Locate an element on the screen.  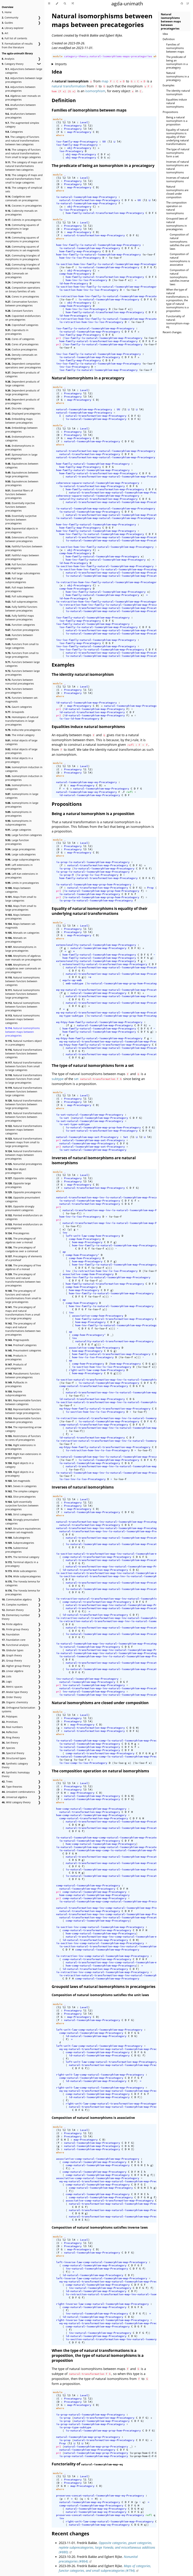
Logic is located at coordinates (7, 1681).